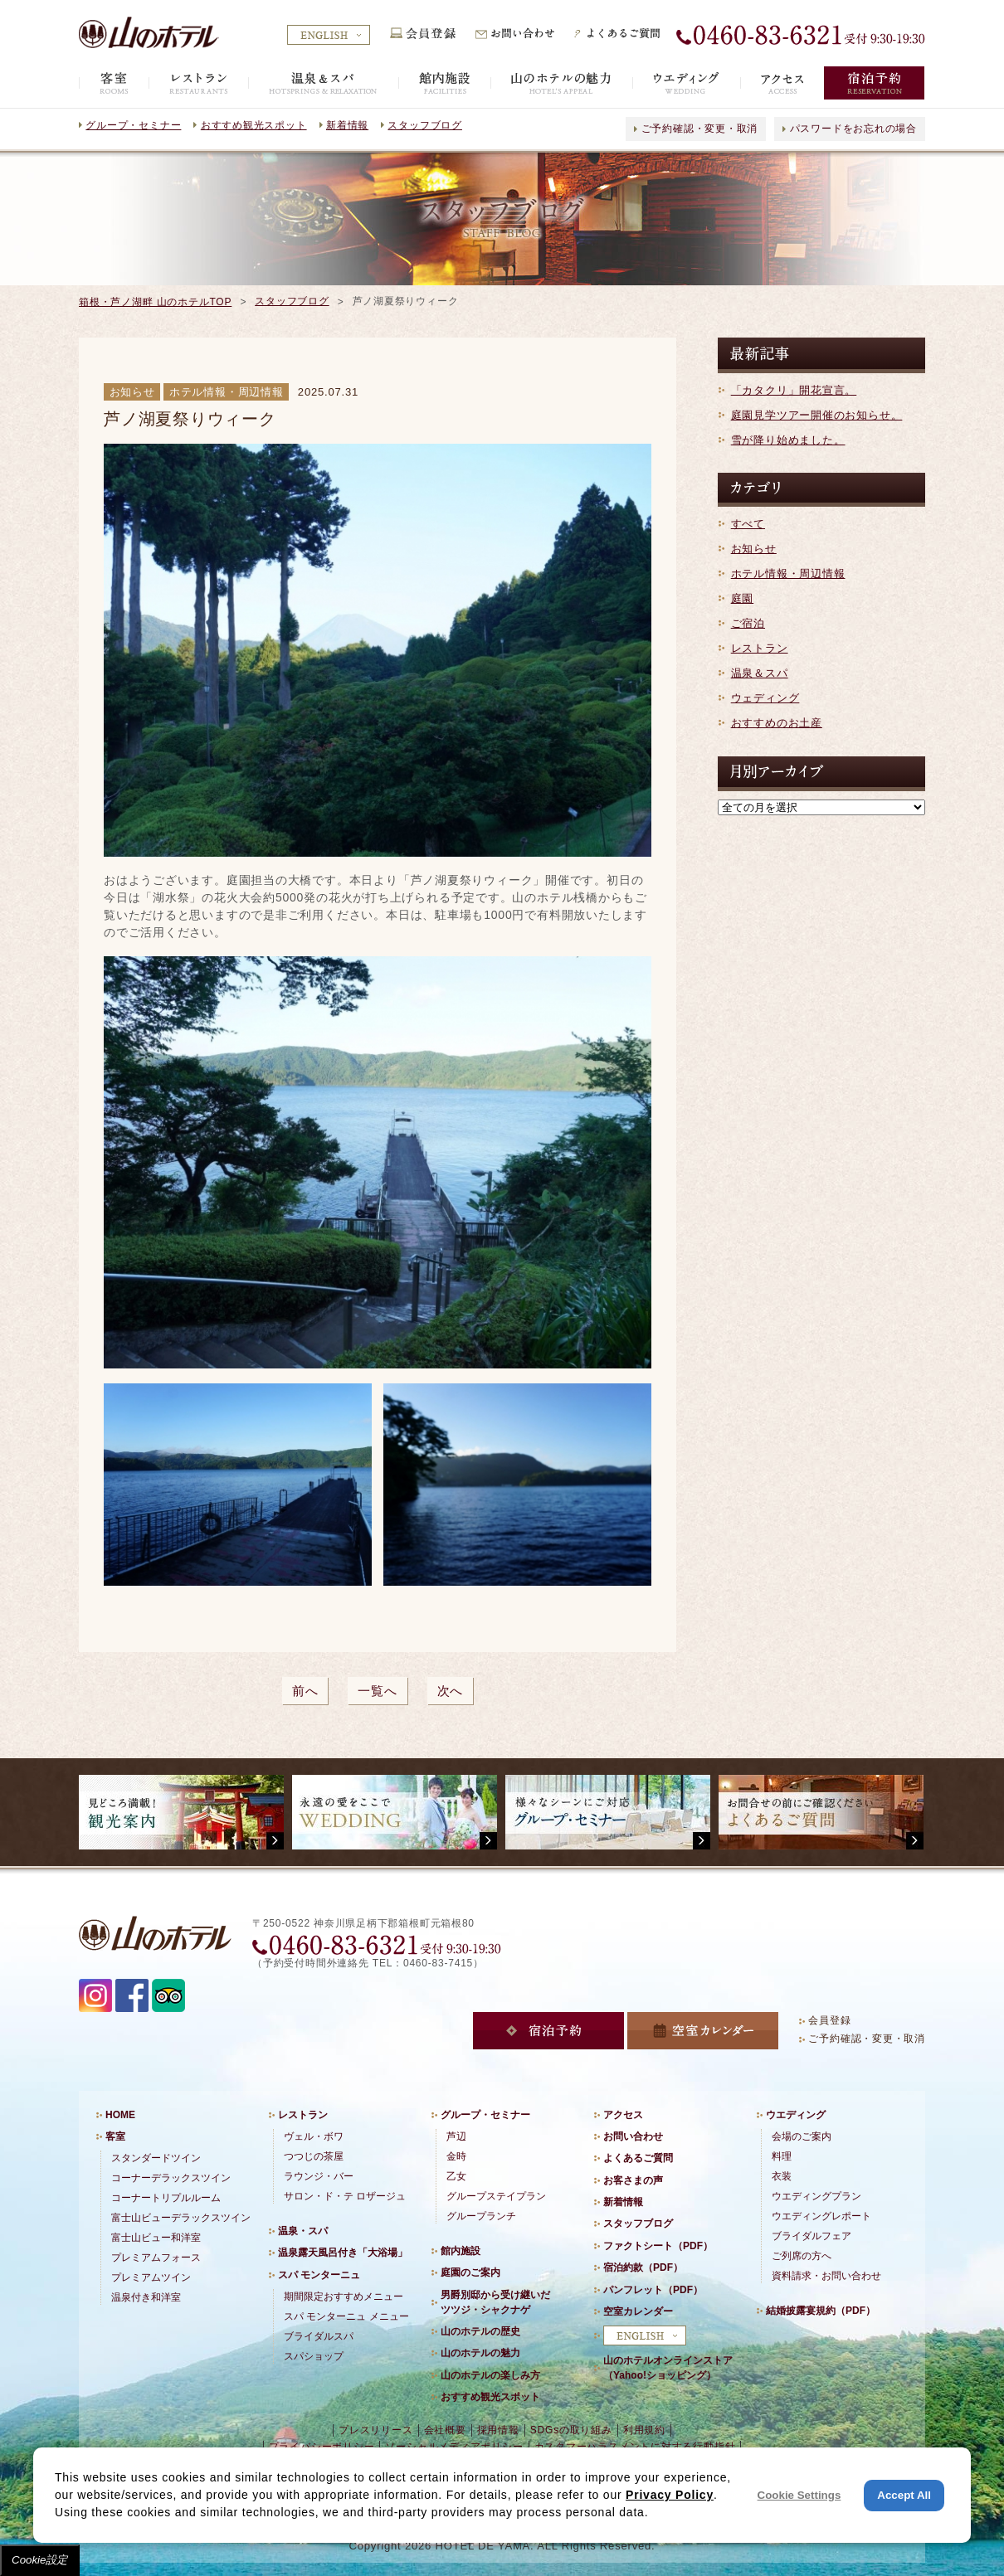  What do you see at coordinates (120, 2115) in the screenshot?
I see `HOME` at bounding box center [120, 2115].